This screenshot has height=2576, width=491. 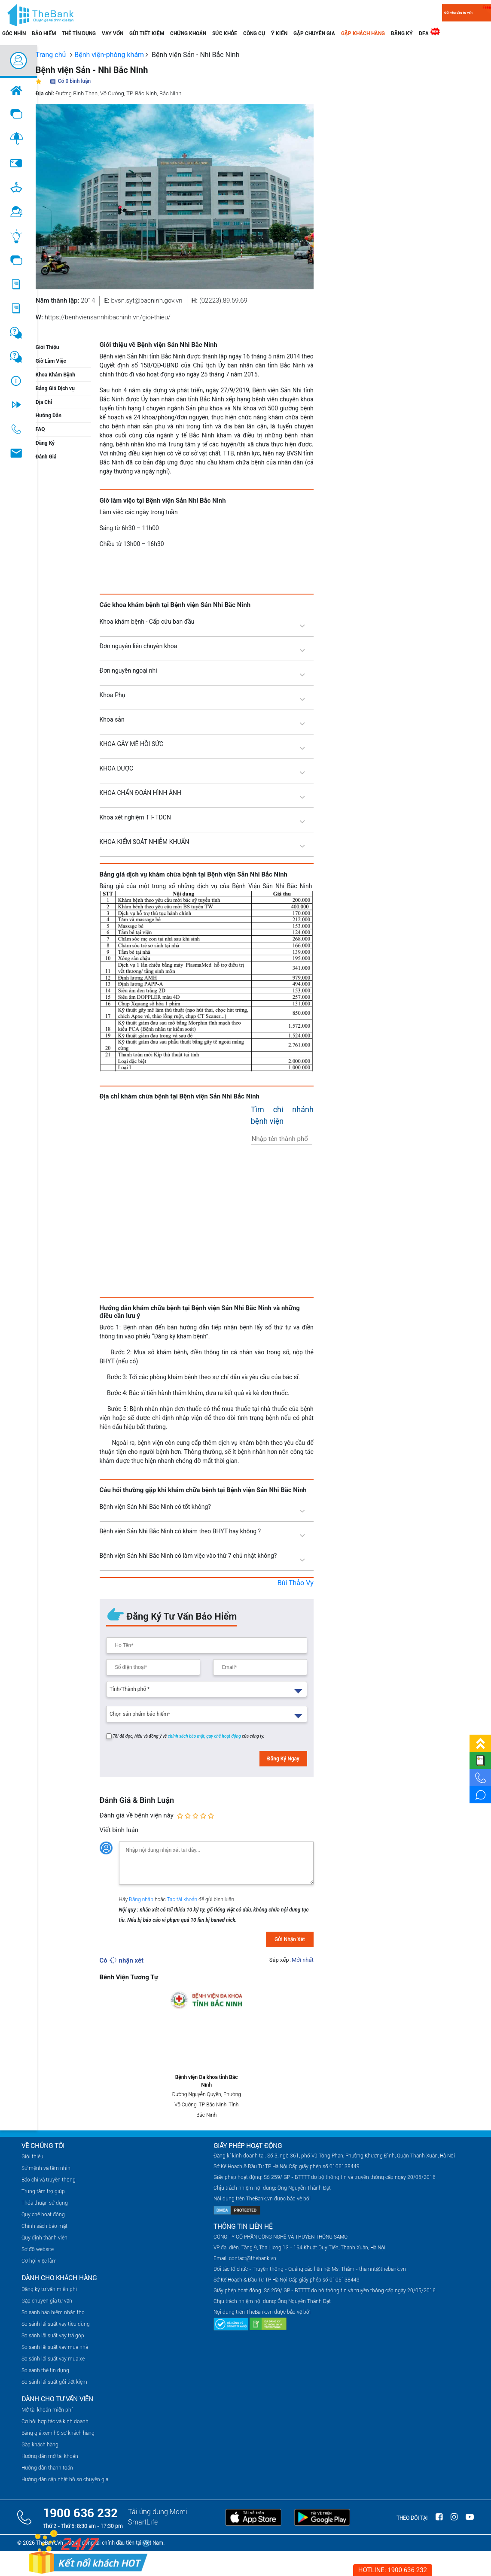 I want to click on quy chế hoạt động, so click(x=224, y=1736).